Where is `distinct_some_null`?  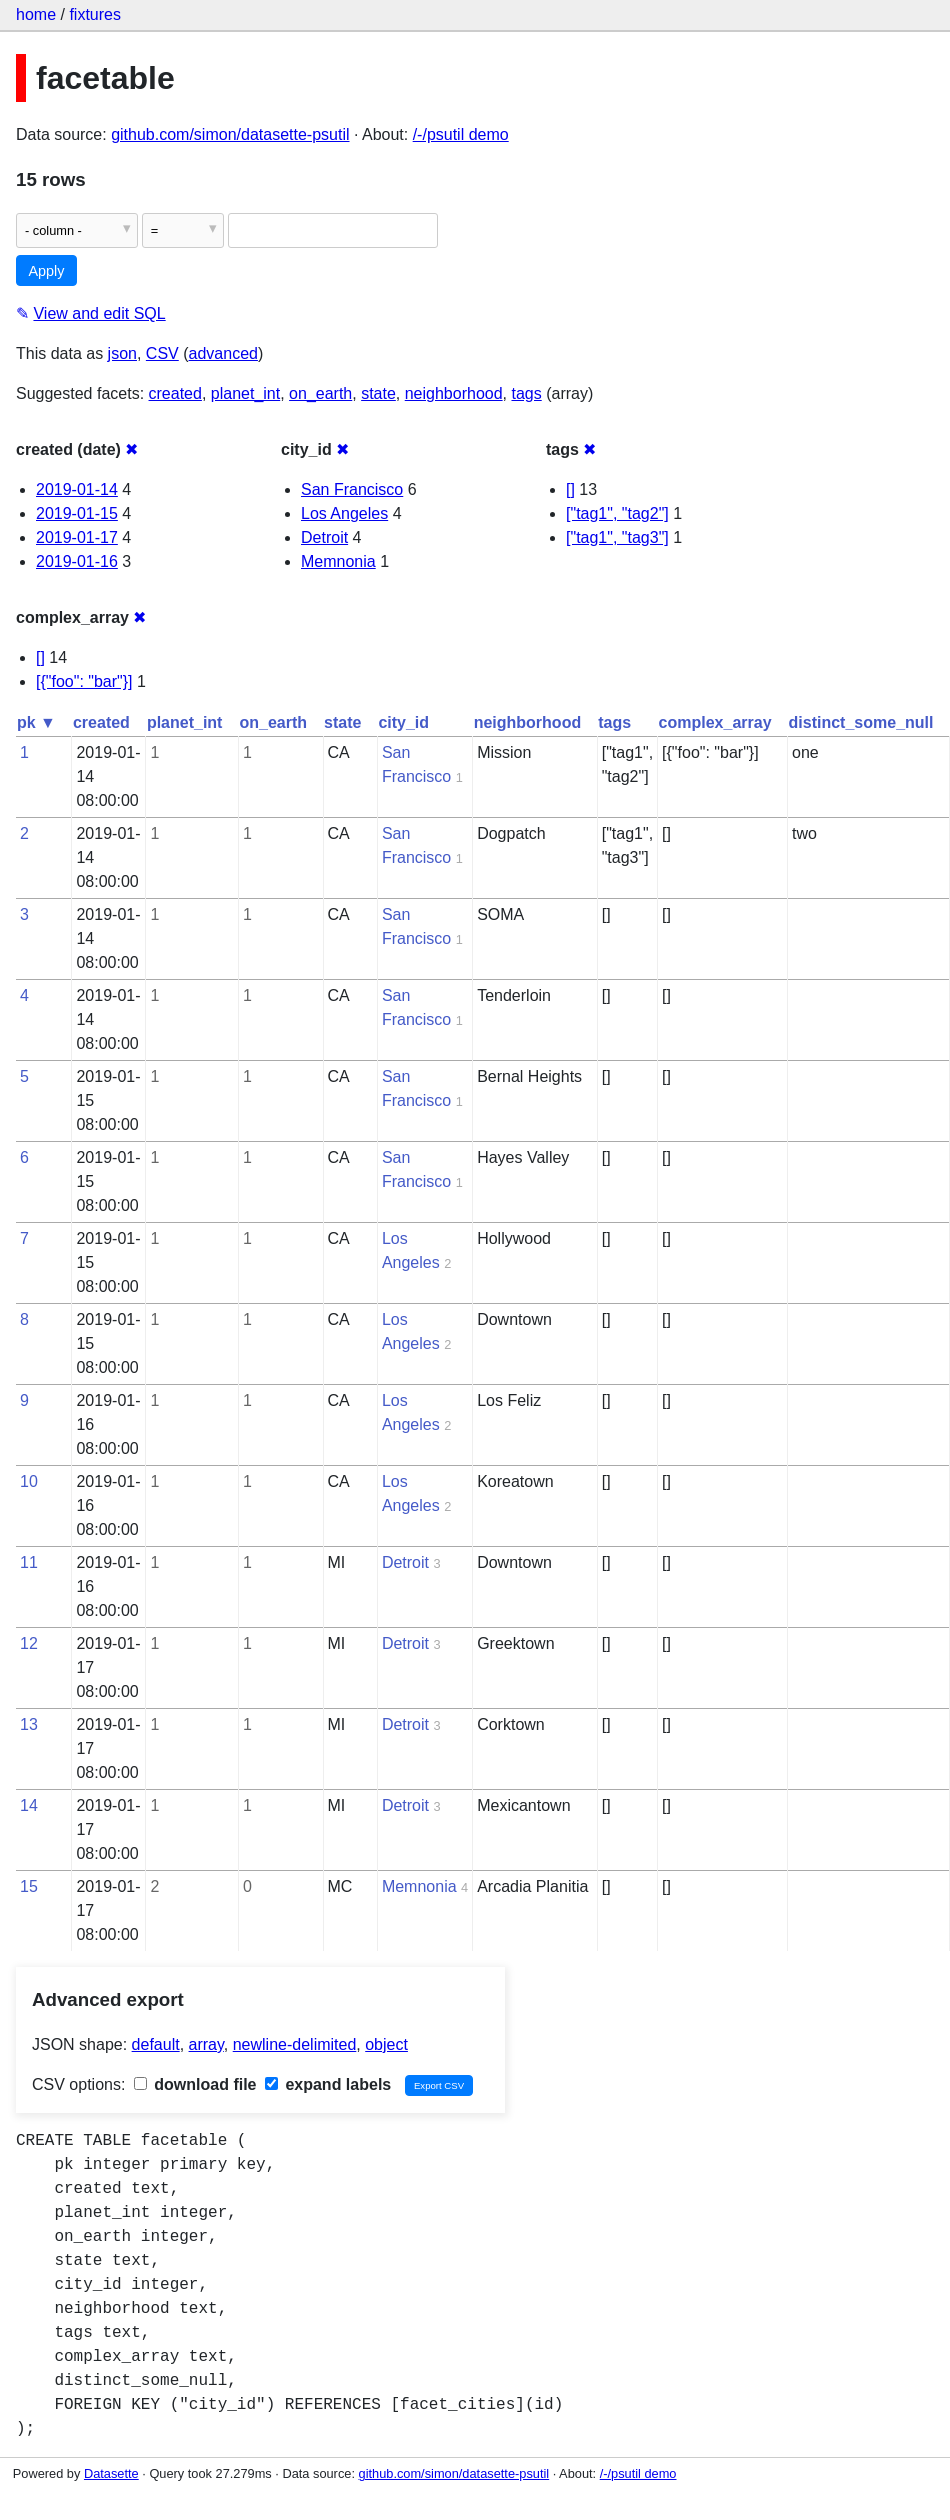 distinct_some_null is located at coordinates (861, 722).